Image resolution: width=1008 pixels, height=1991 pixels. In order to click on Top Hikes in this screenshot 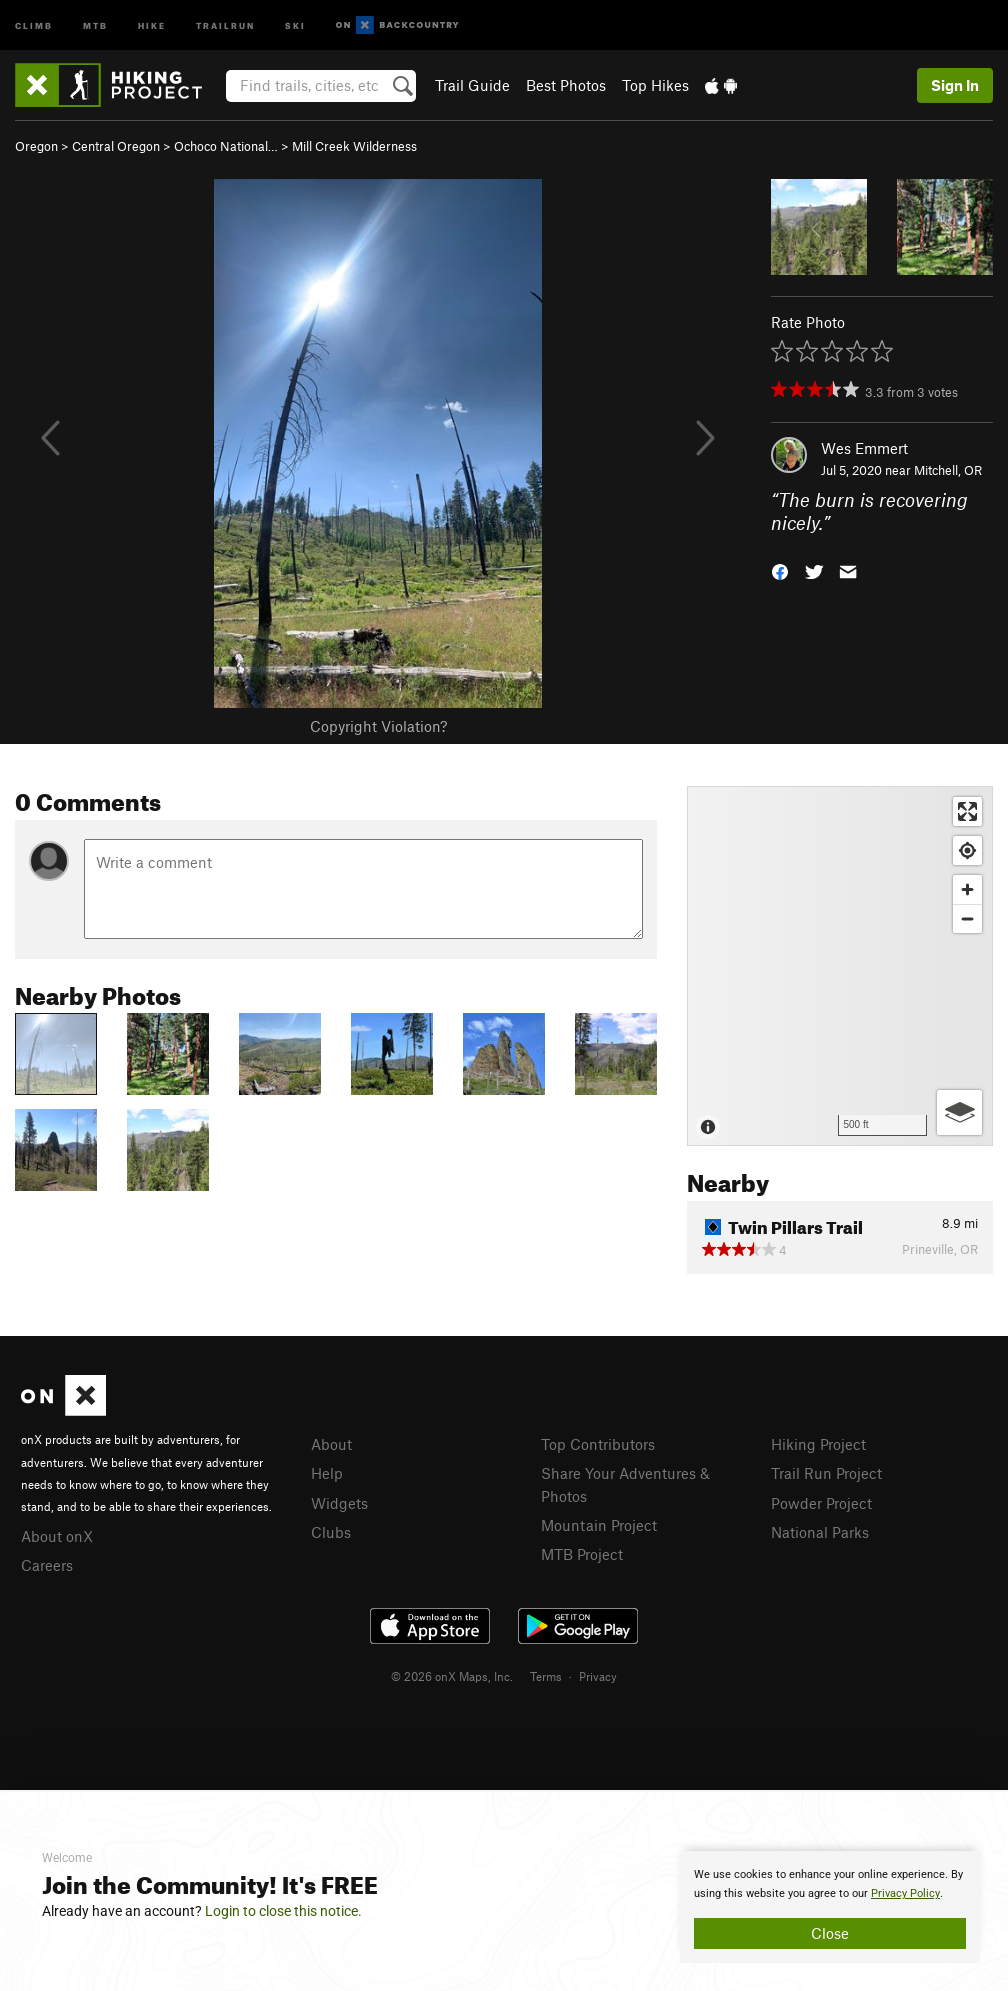, I will do `click(655, 85)`.